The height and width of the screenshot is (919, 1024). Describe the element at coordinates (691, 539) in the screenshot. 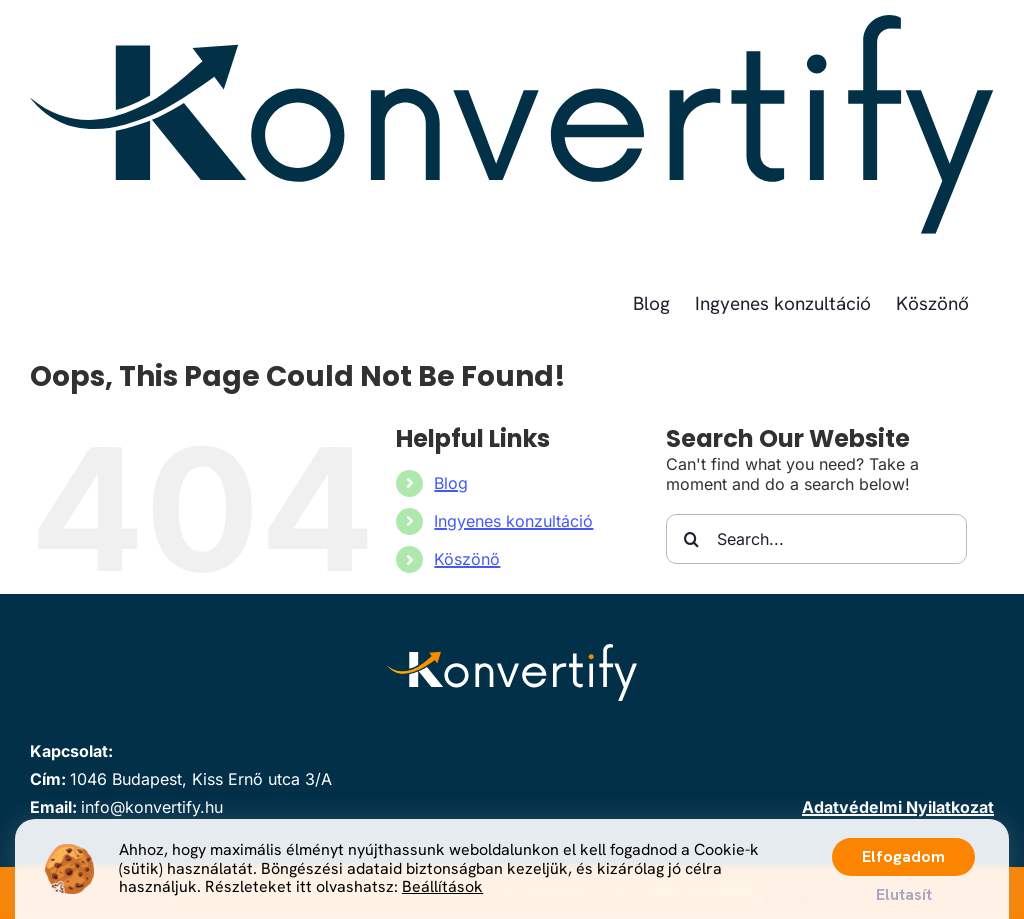

I see `[Search]` at that location.